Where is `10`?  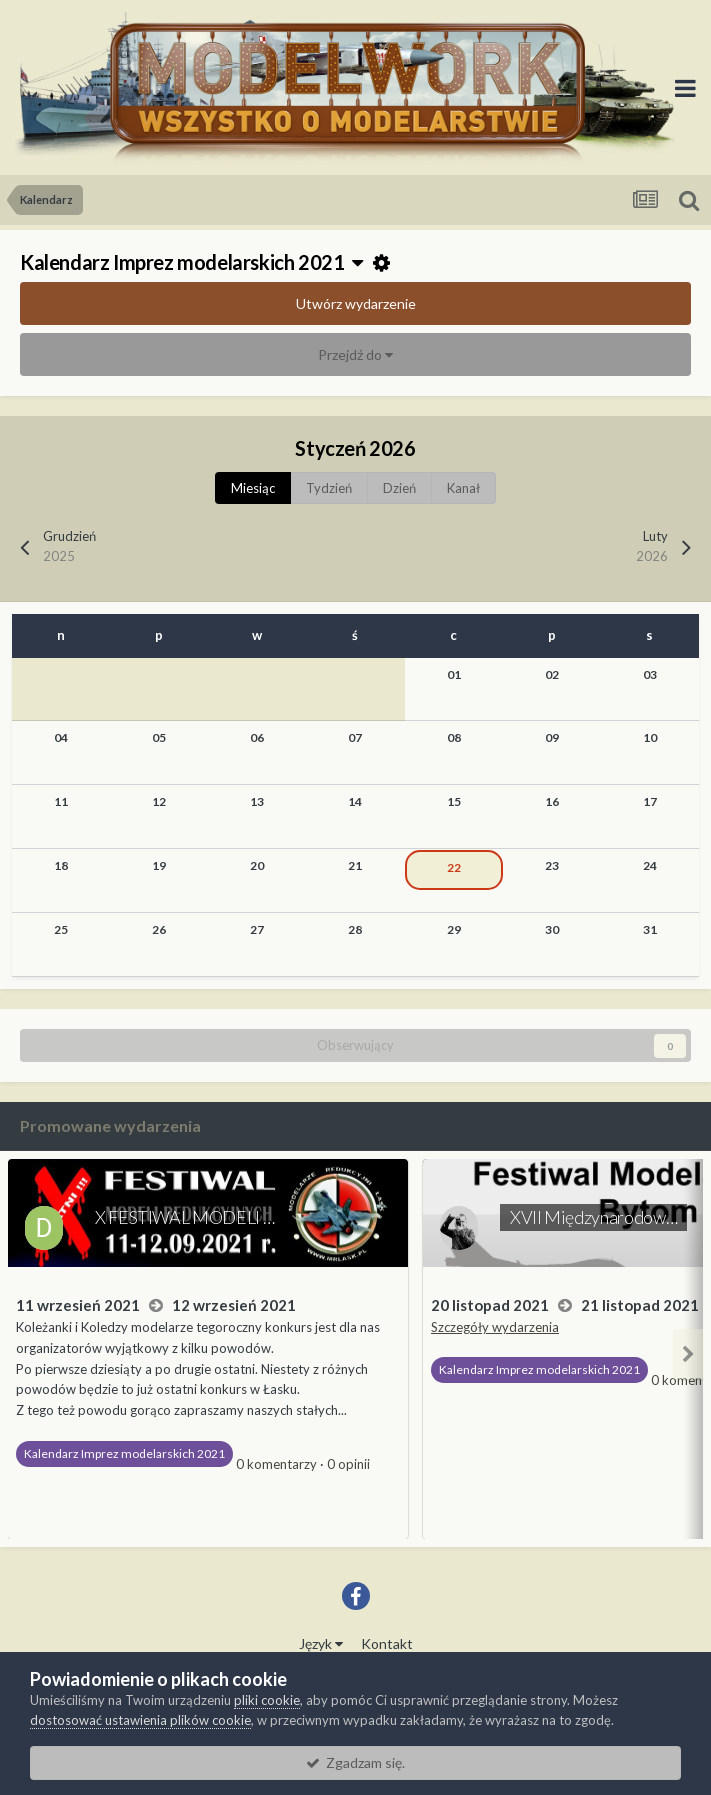
10 is located at coordinates (650, 737).